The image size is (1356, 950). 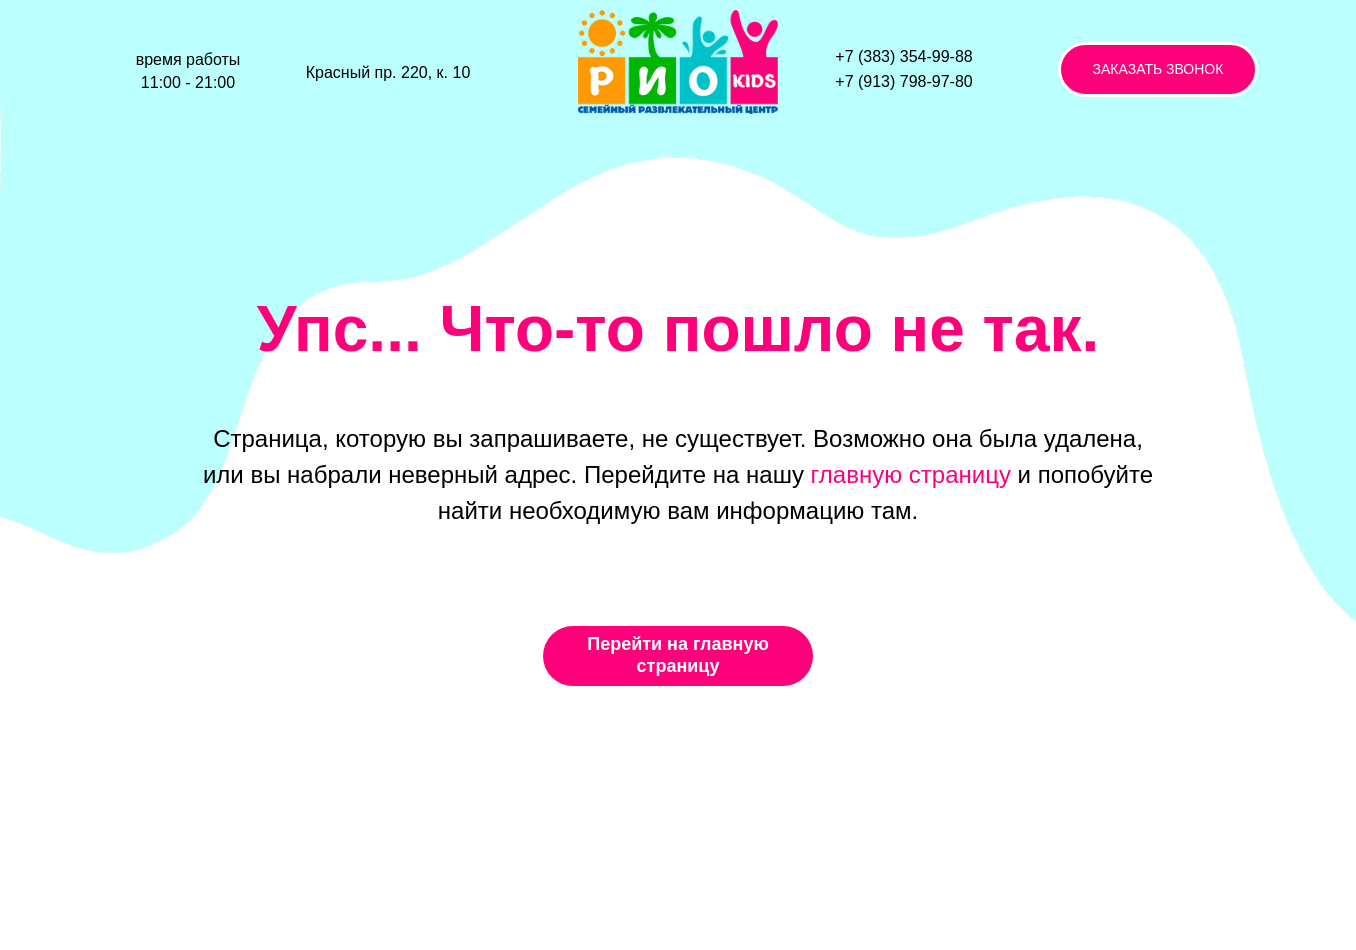 I want to click on главную страницу, so click(x=911, y=474).